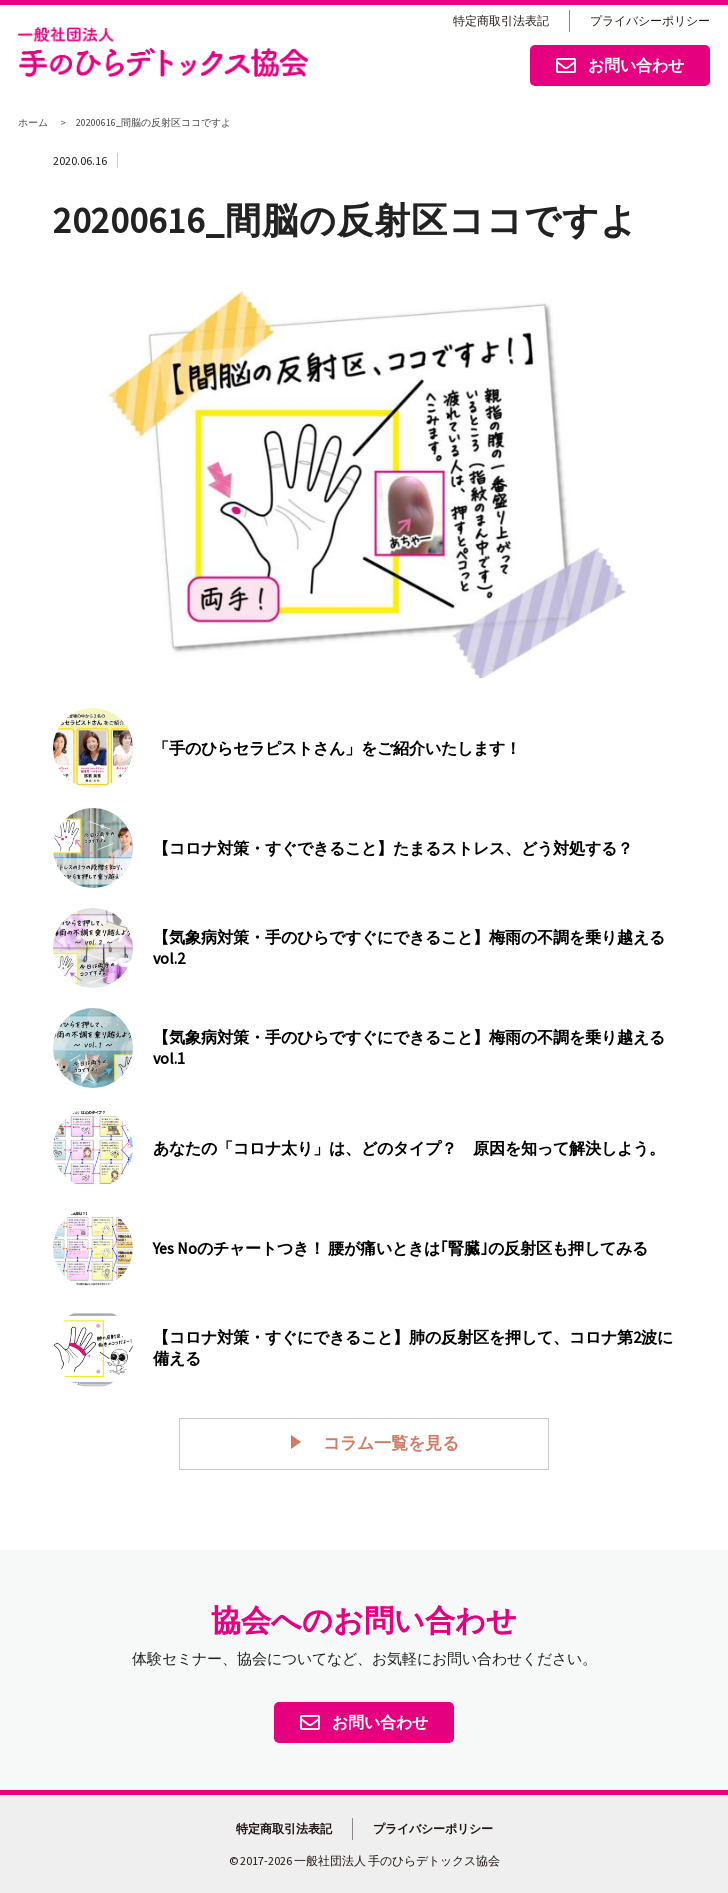 The width and height of the screenshot is (728, 1893). I want to click on あなたの「コロナ太り」は、どのタイプ？ 原因を知って解決しよう。, so click(409, 1148).